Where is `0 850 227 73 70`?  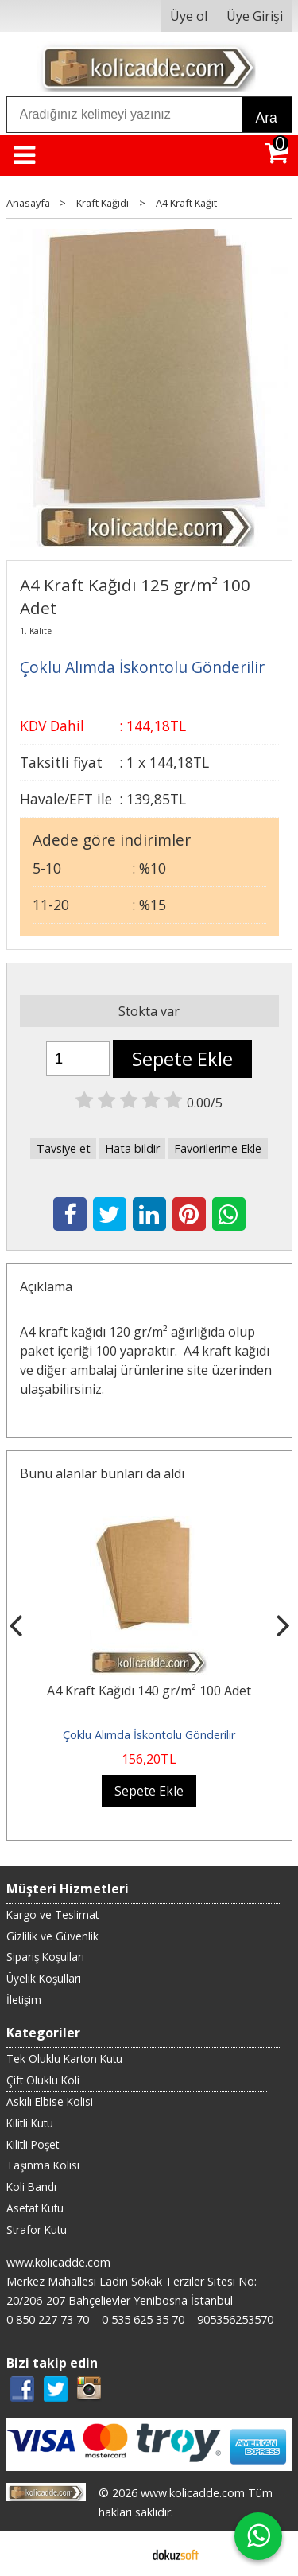
0 850 227 73 70 is located at coordinates (47, 2319).